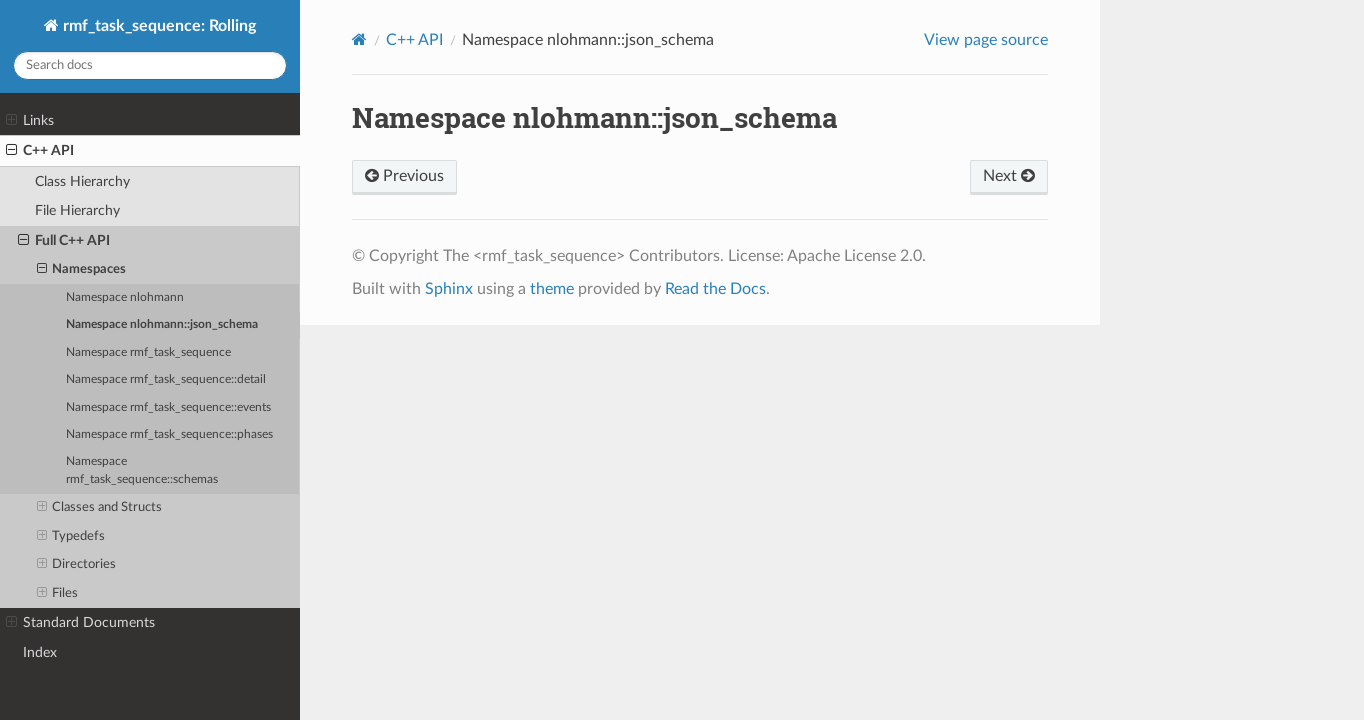  Describe the element at coordinates (986, 40) in the screenshot. I see `View page source` at that location.